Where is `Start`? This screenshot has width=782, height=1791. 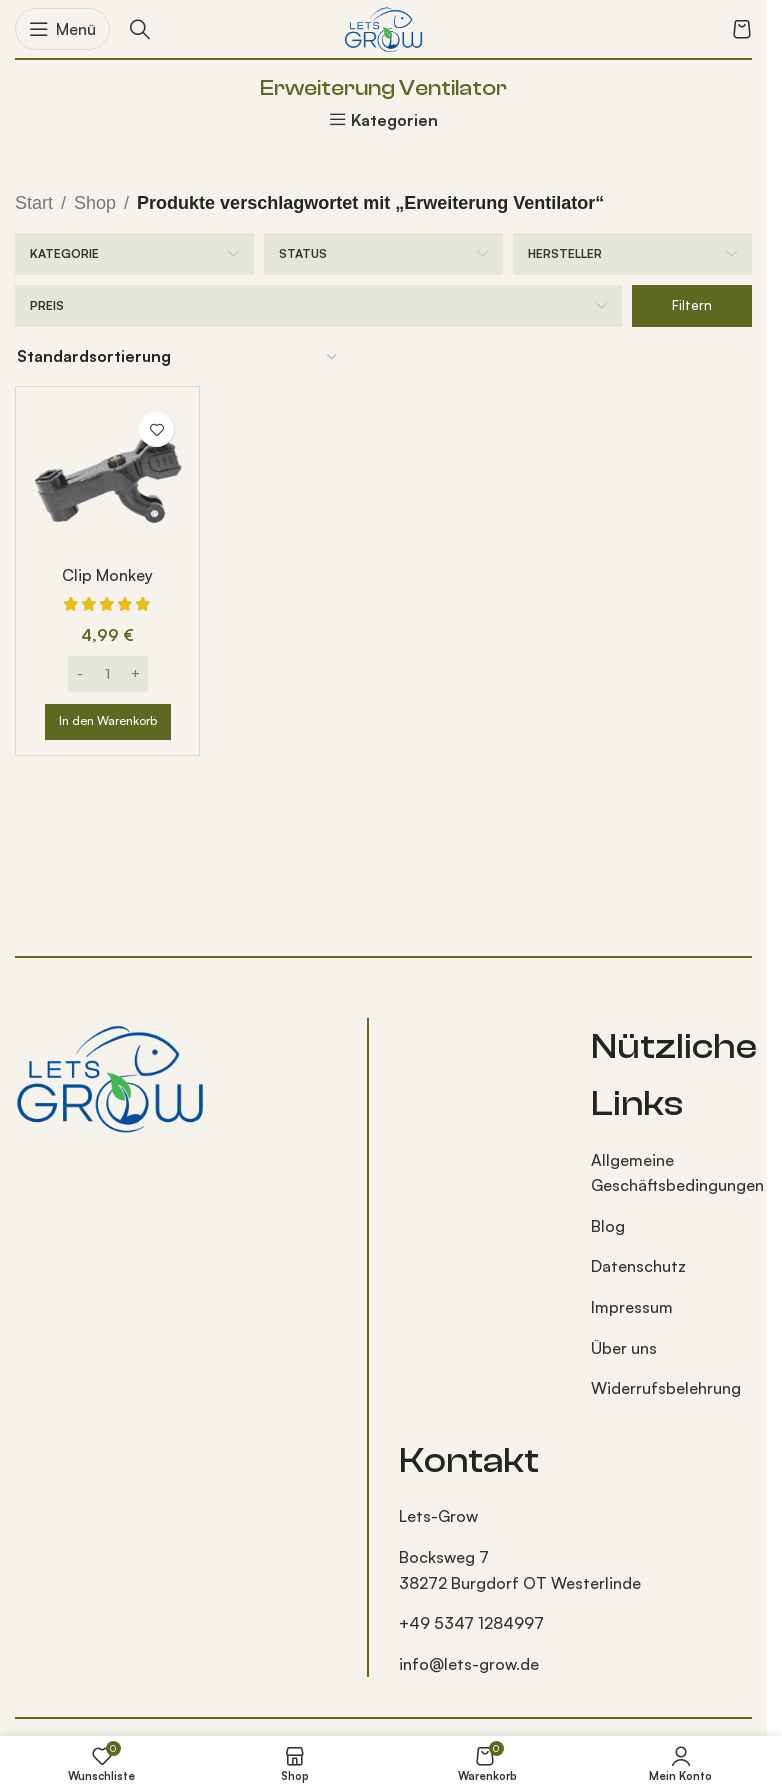
Start is located at coordinates (34, 203).